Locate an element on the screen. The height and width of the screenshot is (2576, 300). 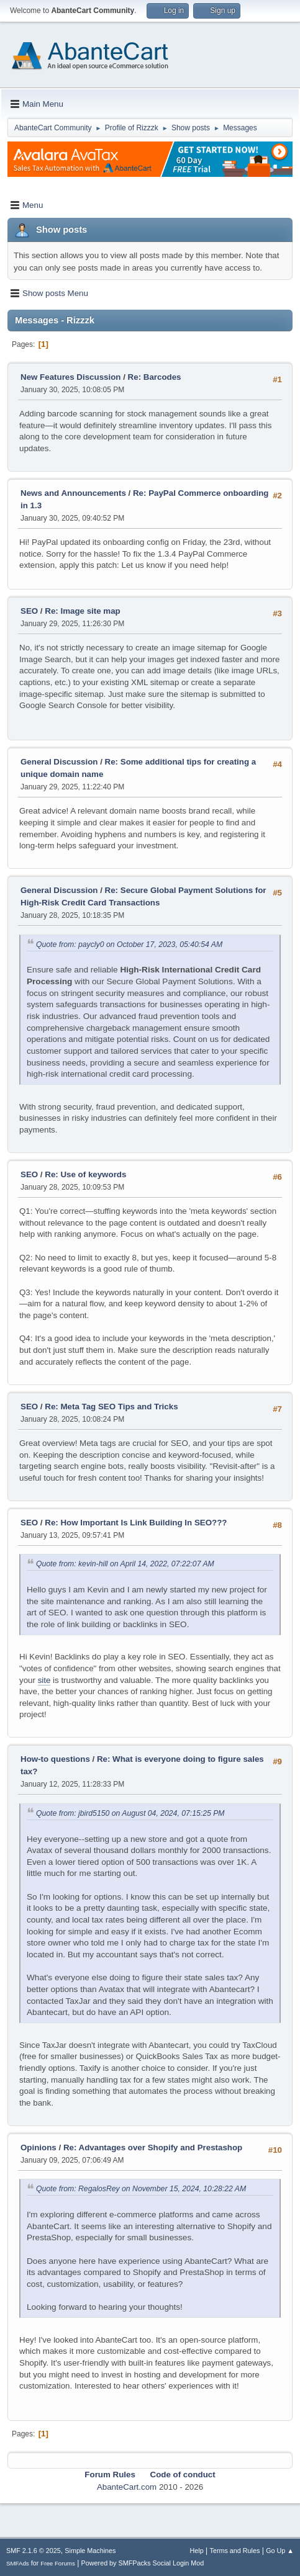
Quote from: kevin-hill on April 14, 2022, 07:22:07 AM is located at coordinates (125, 1564).